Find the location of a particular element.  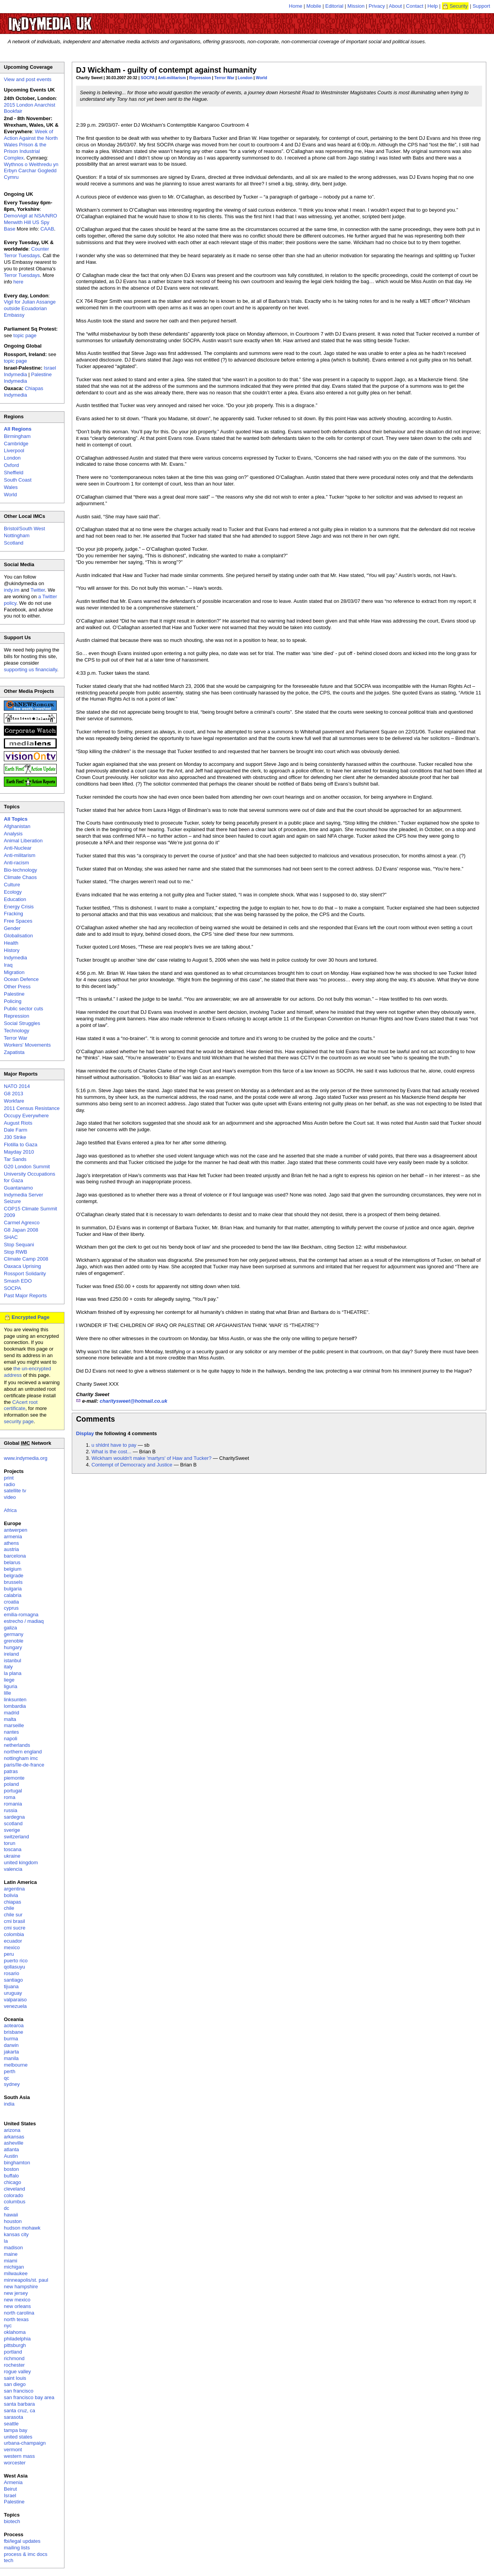

South Coast is located at coordinates (18, 480).